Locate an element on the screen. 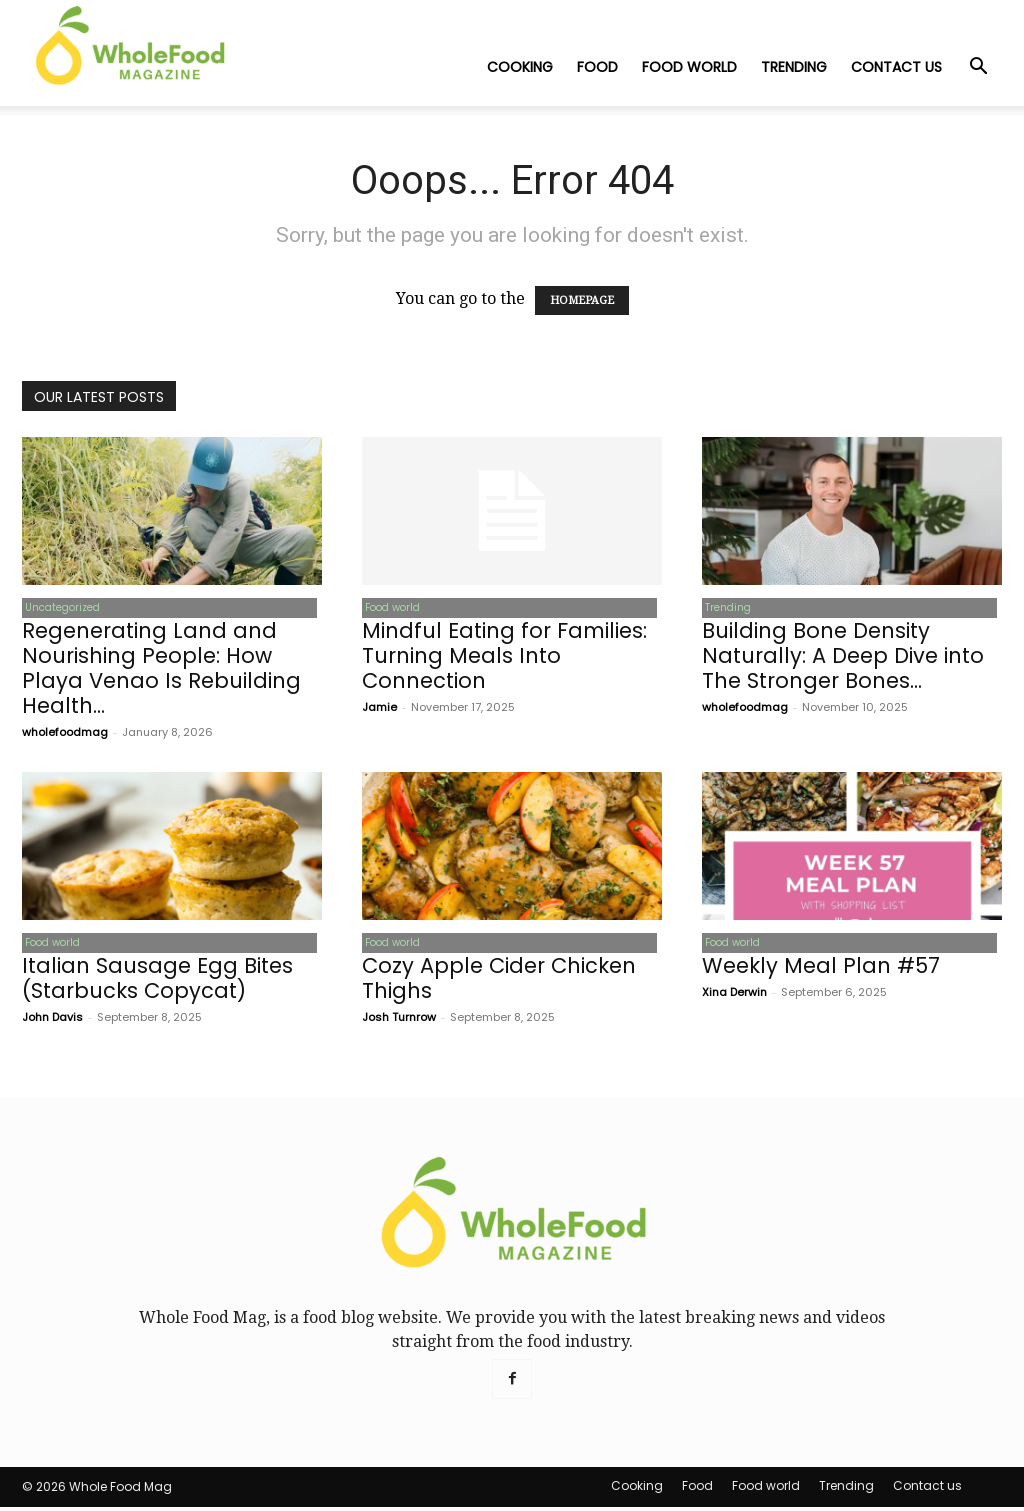 The height and width of the screenshot is (1511, 1024). Jamie is located at coordinates (379, 709).